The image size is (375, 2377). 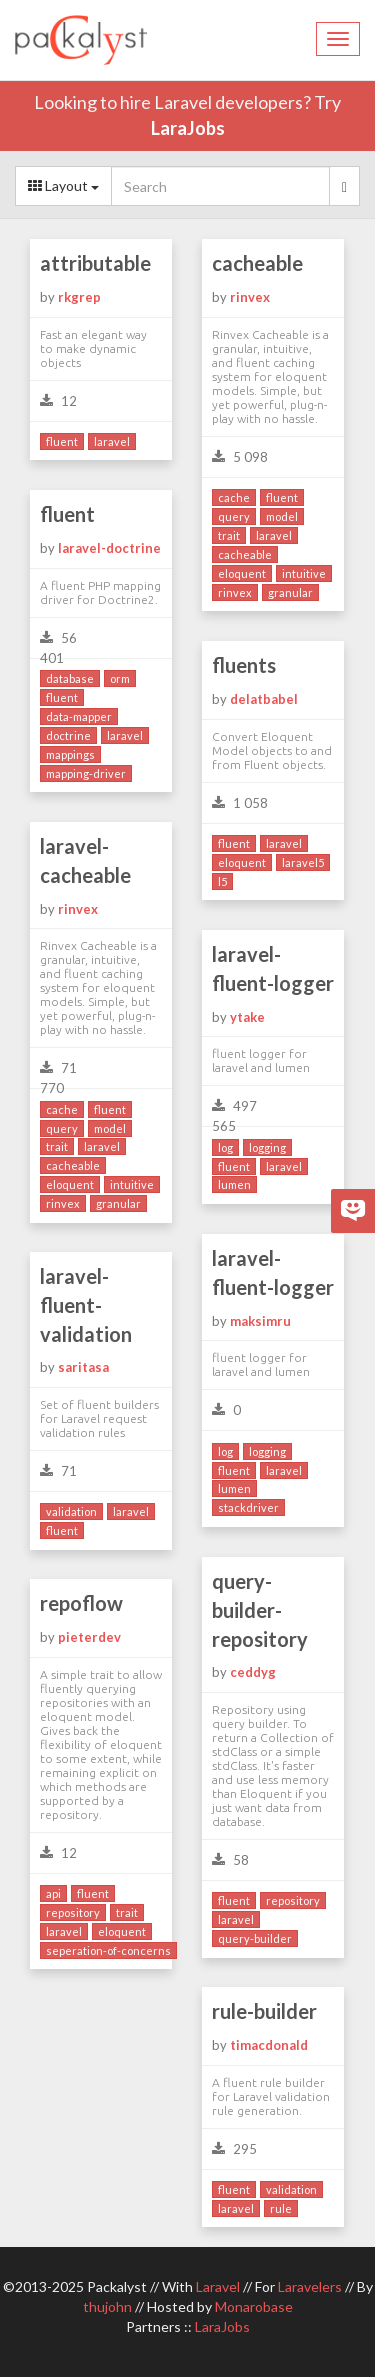 What do you see at coordinates (108, 1950) in the screenshot?
I see `seperation-of-concerns` at bounding box center [108, 1950].